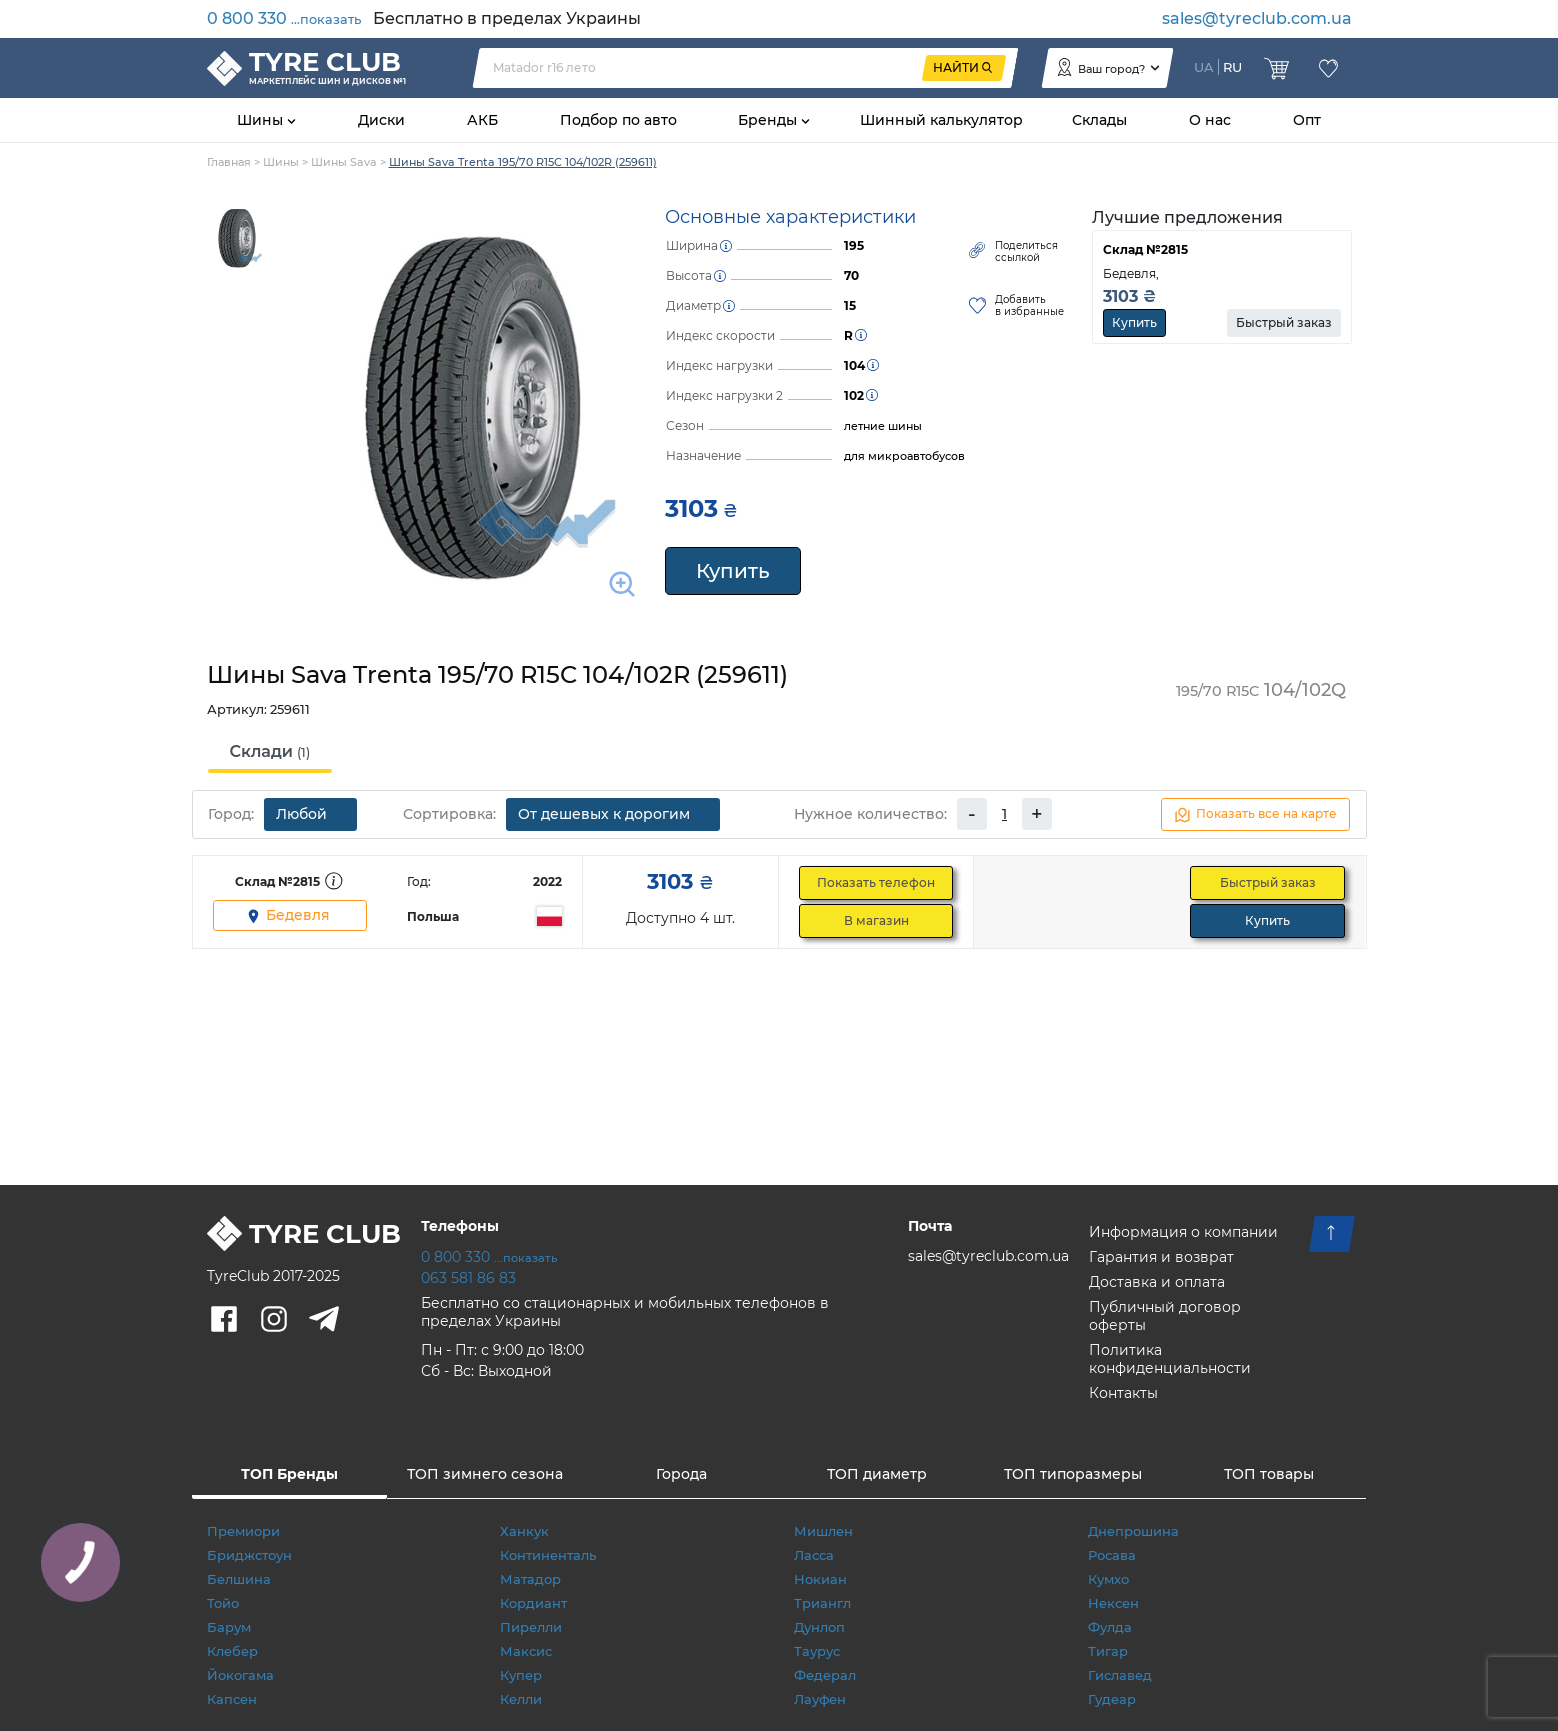 The width and height of the screenshot is (1558, 1731). Describe the element at coordinates (1112, 1699) in the screenshot. I see `Гудеар` at that location.